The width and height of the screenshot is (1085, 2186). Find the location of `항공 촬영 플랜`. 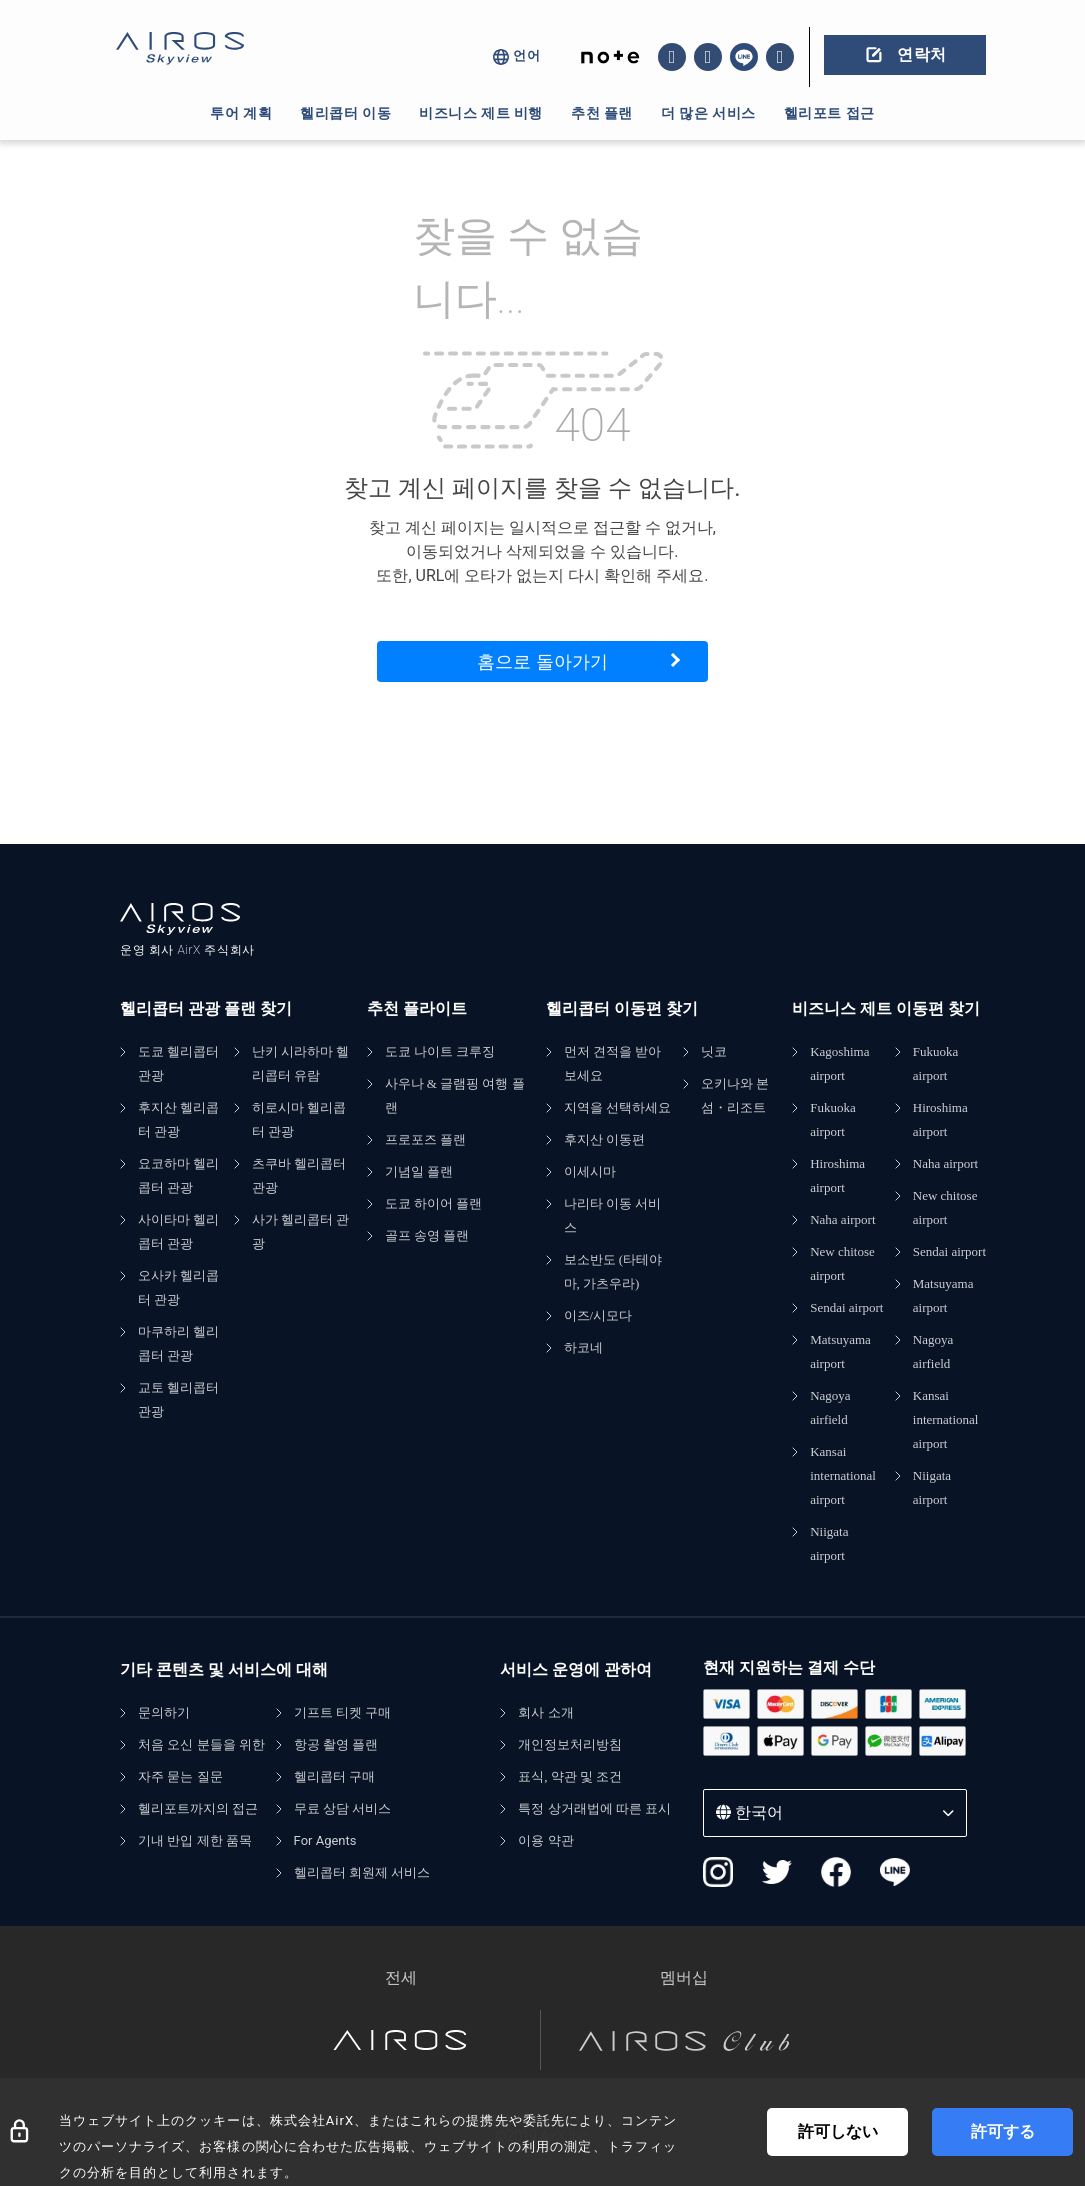

항공 촬영 플랜 is located at coordinates (336, 1744).